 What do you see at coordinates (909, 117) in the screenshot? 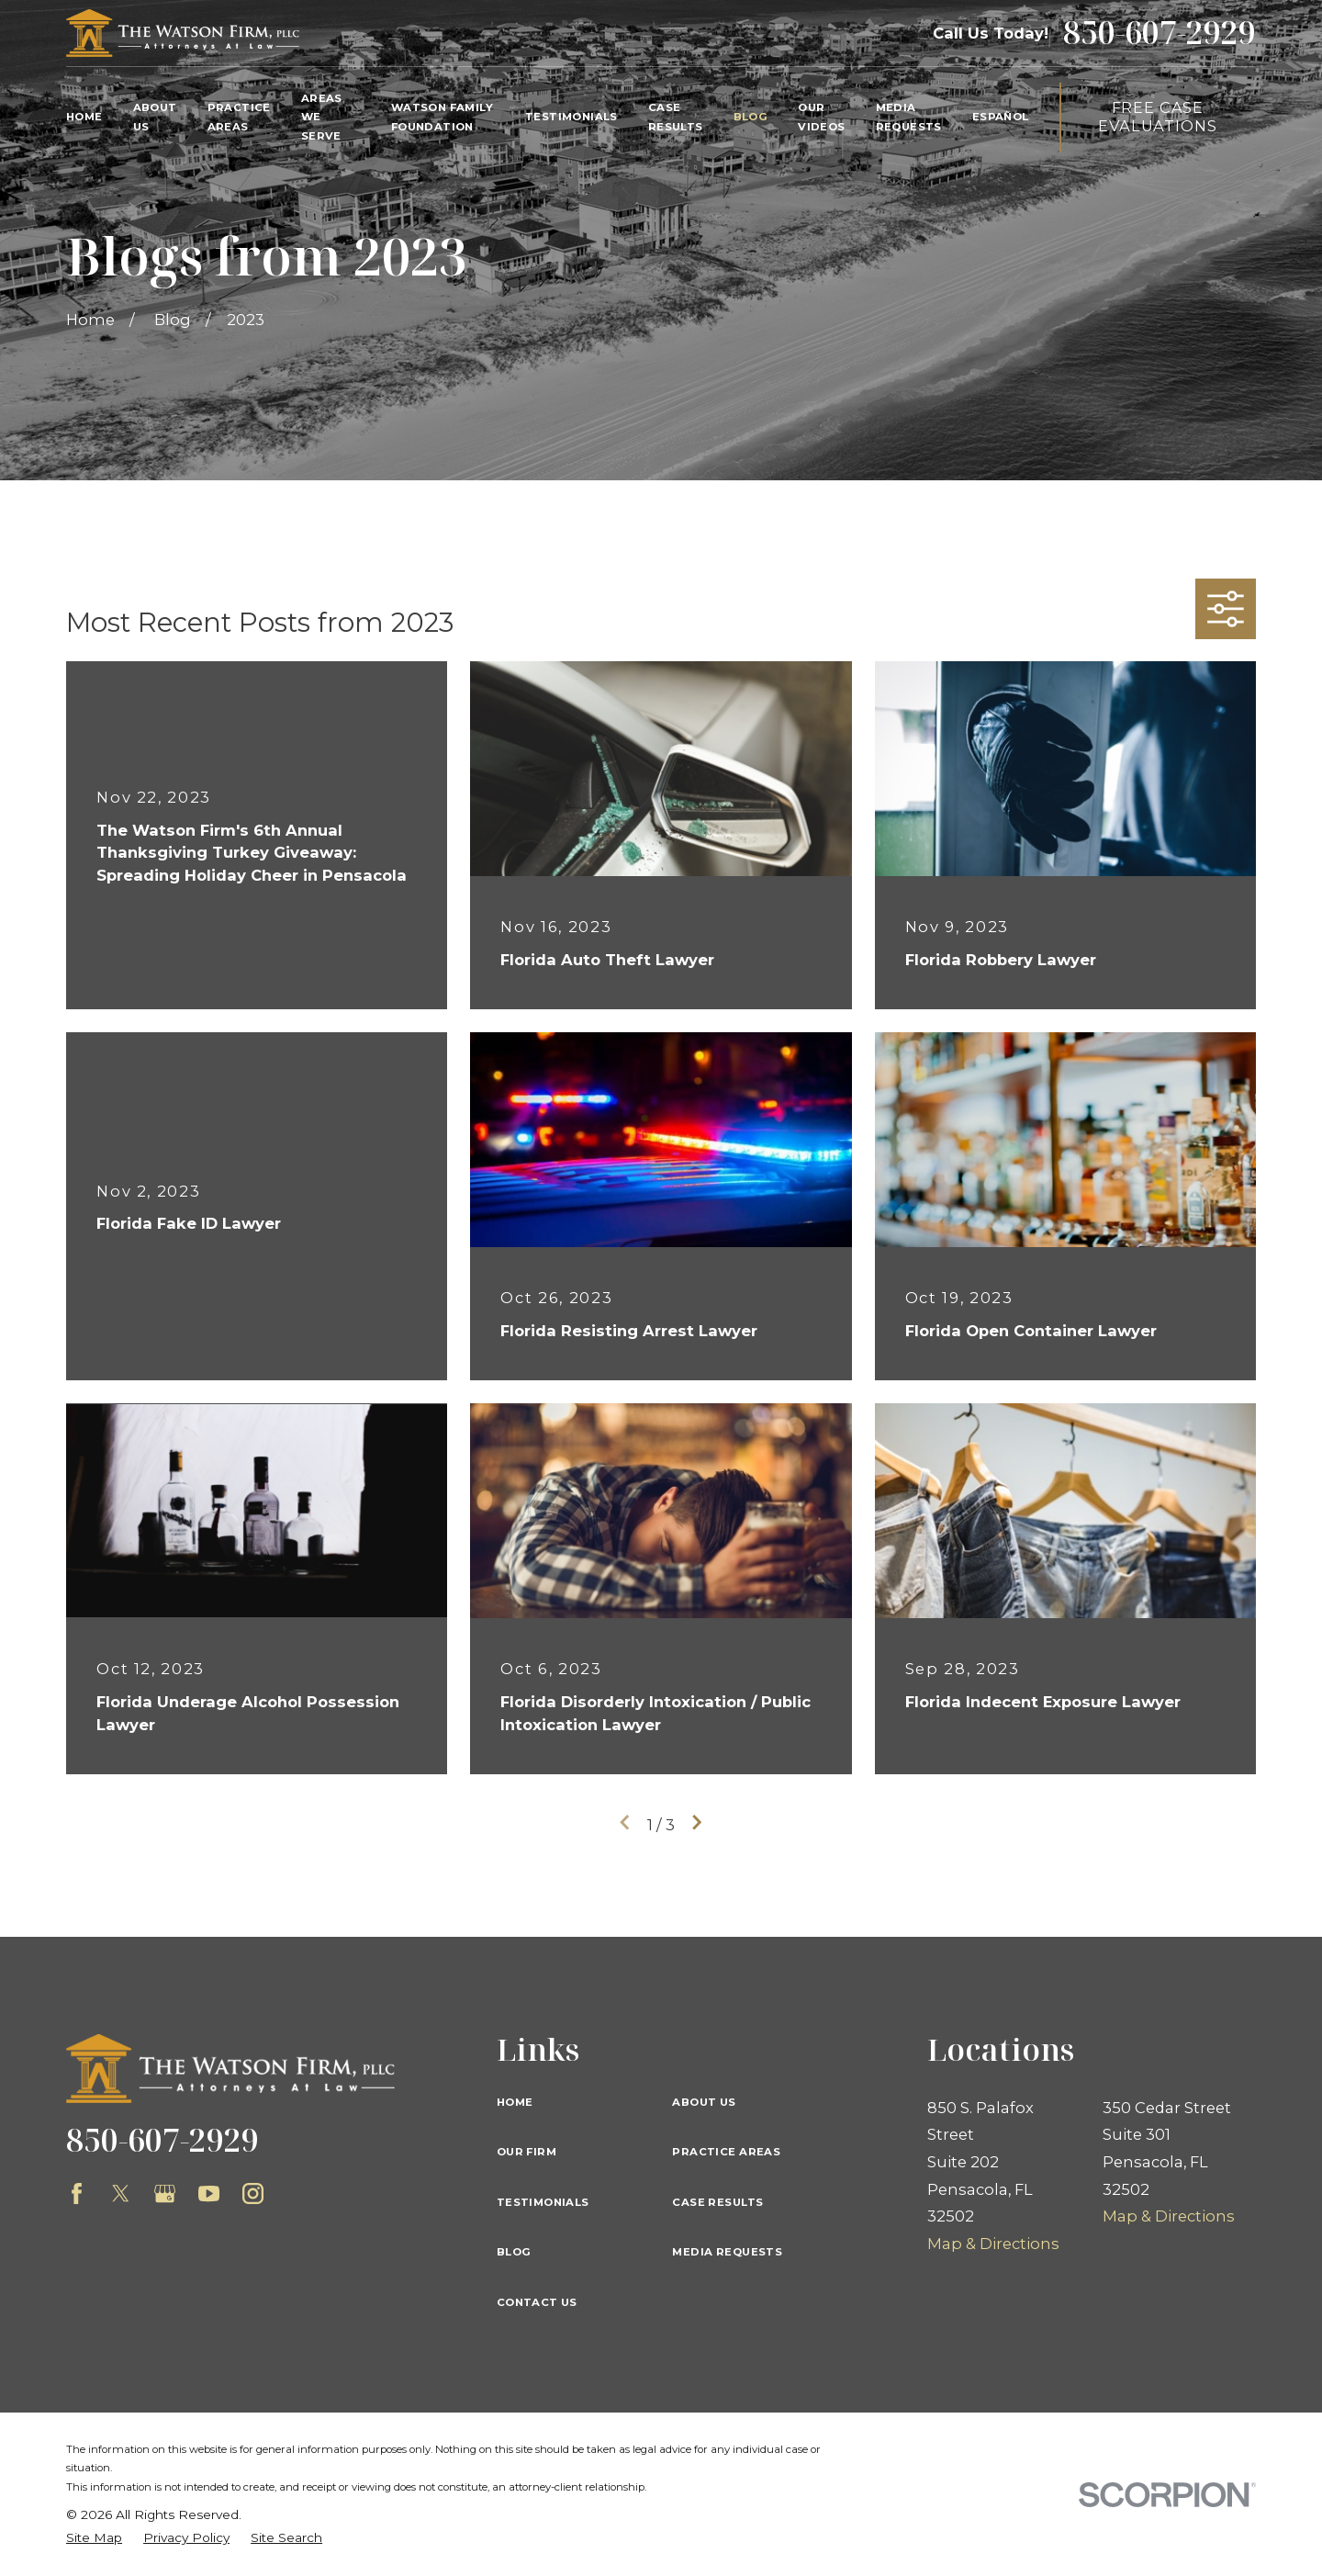
I see `Media Requests [menuitem]` at bounding box center [909, 117].